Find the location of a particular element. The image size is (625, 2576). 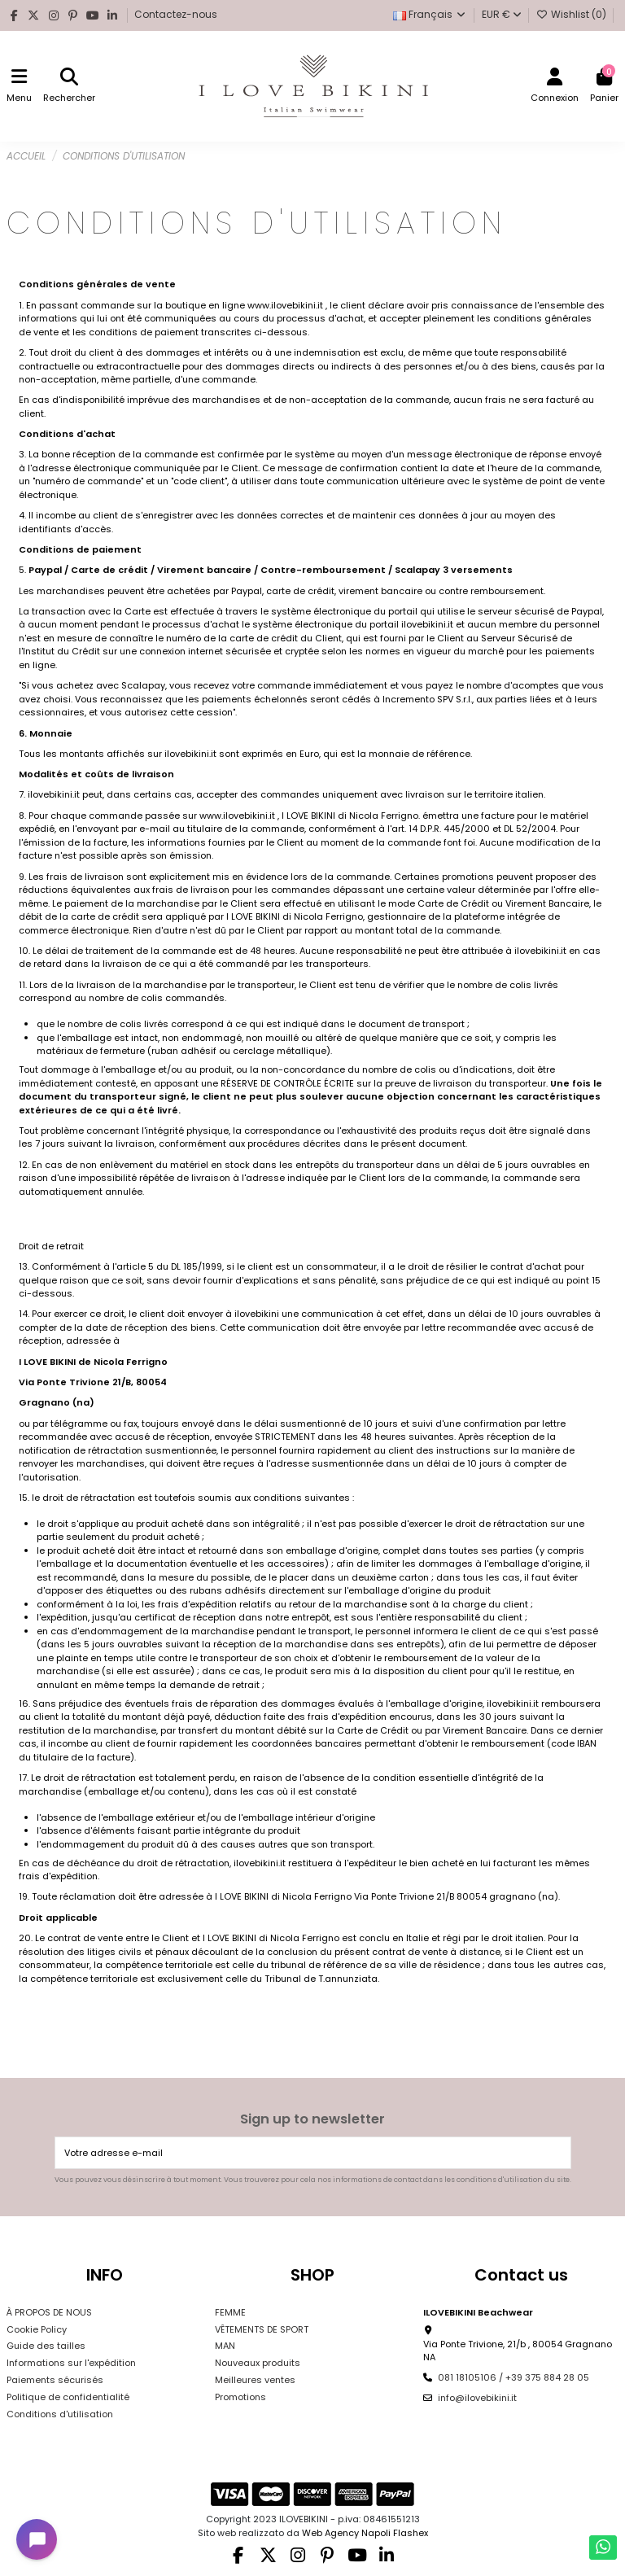

081 18105106 / +39 375 884 28 05 is located at coordinates (513, 2377).